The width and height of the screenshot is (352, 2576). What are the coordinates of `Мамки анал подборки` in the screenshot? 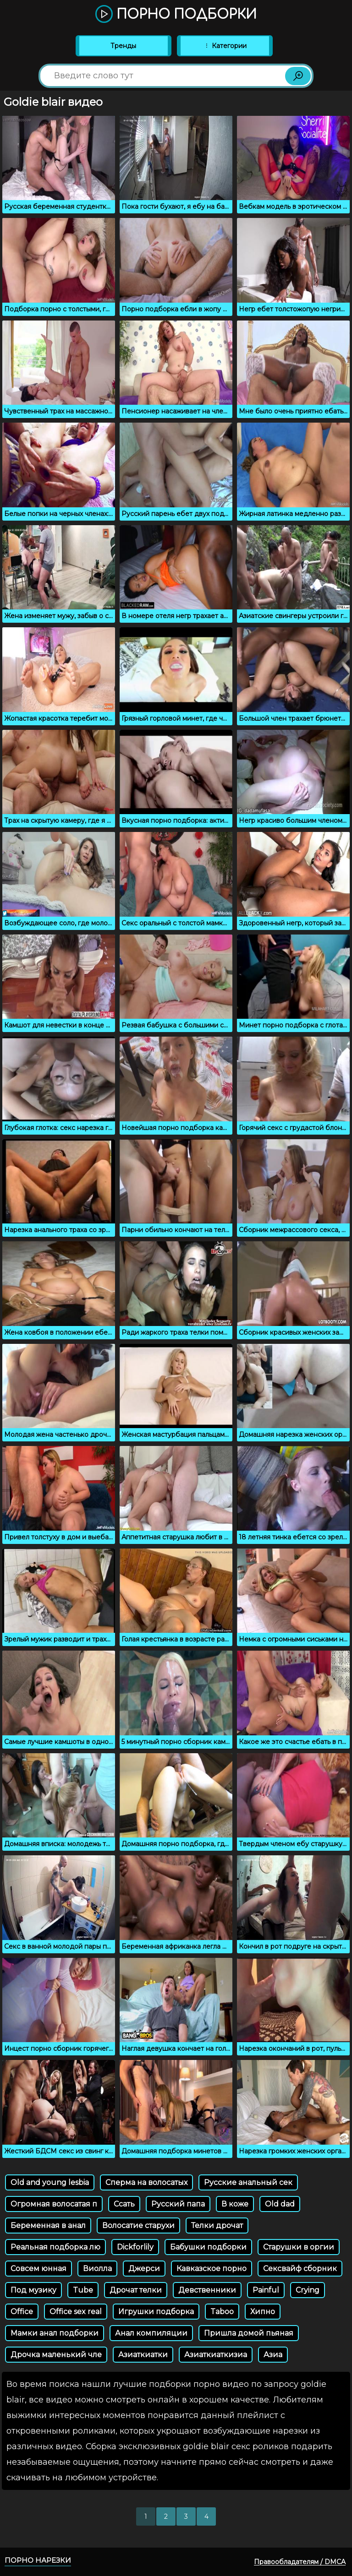 It's located at (55, 2333).